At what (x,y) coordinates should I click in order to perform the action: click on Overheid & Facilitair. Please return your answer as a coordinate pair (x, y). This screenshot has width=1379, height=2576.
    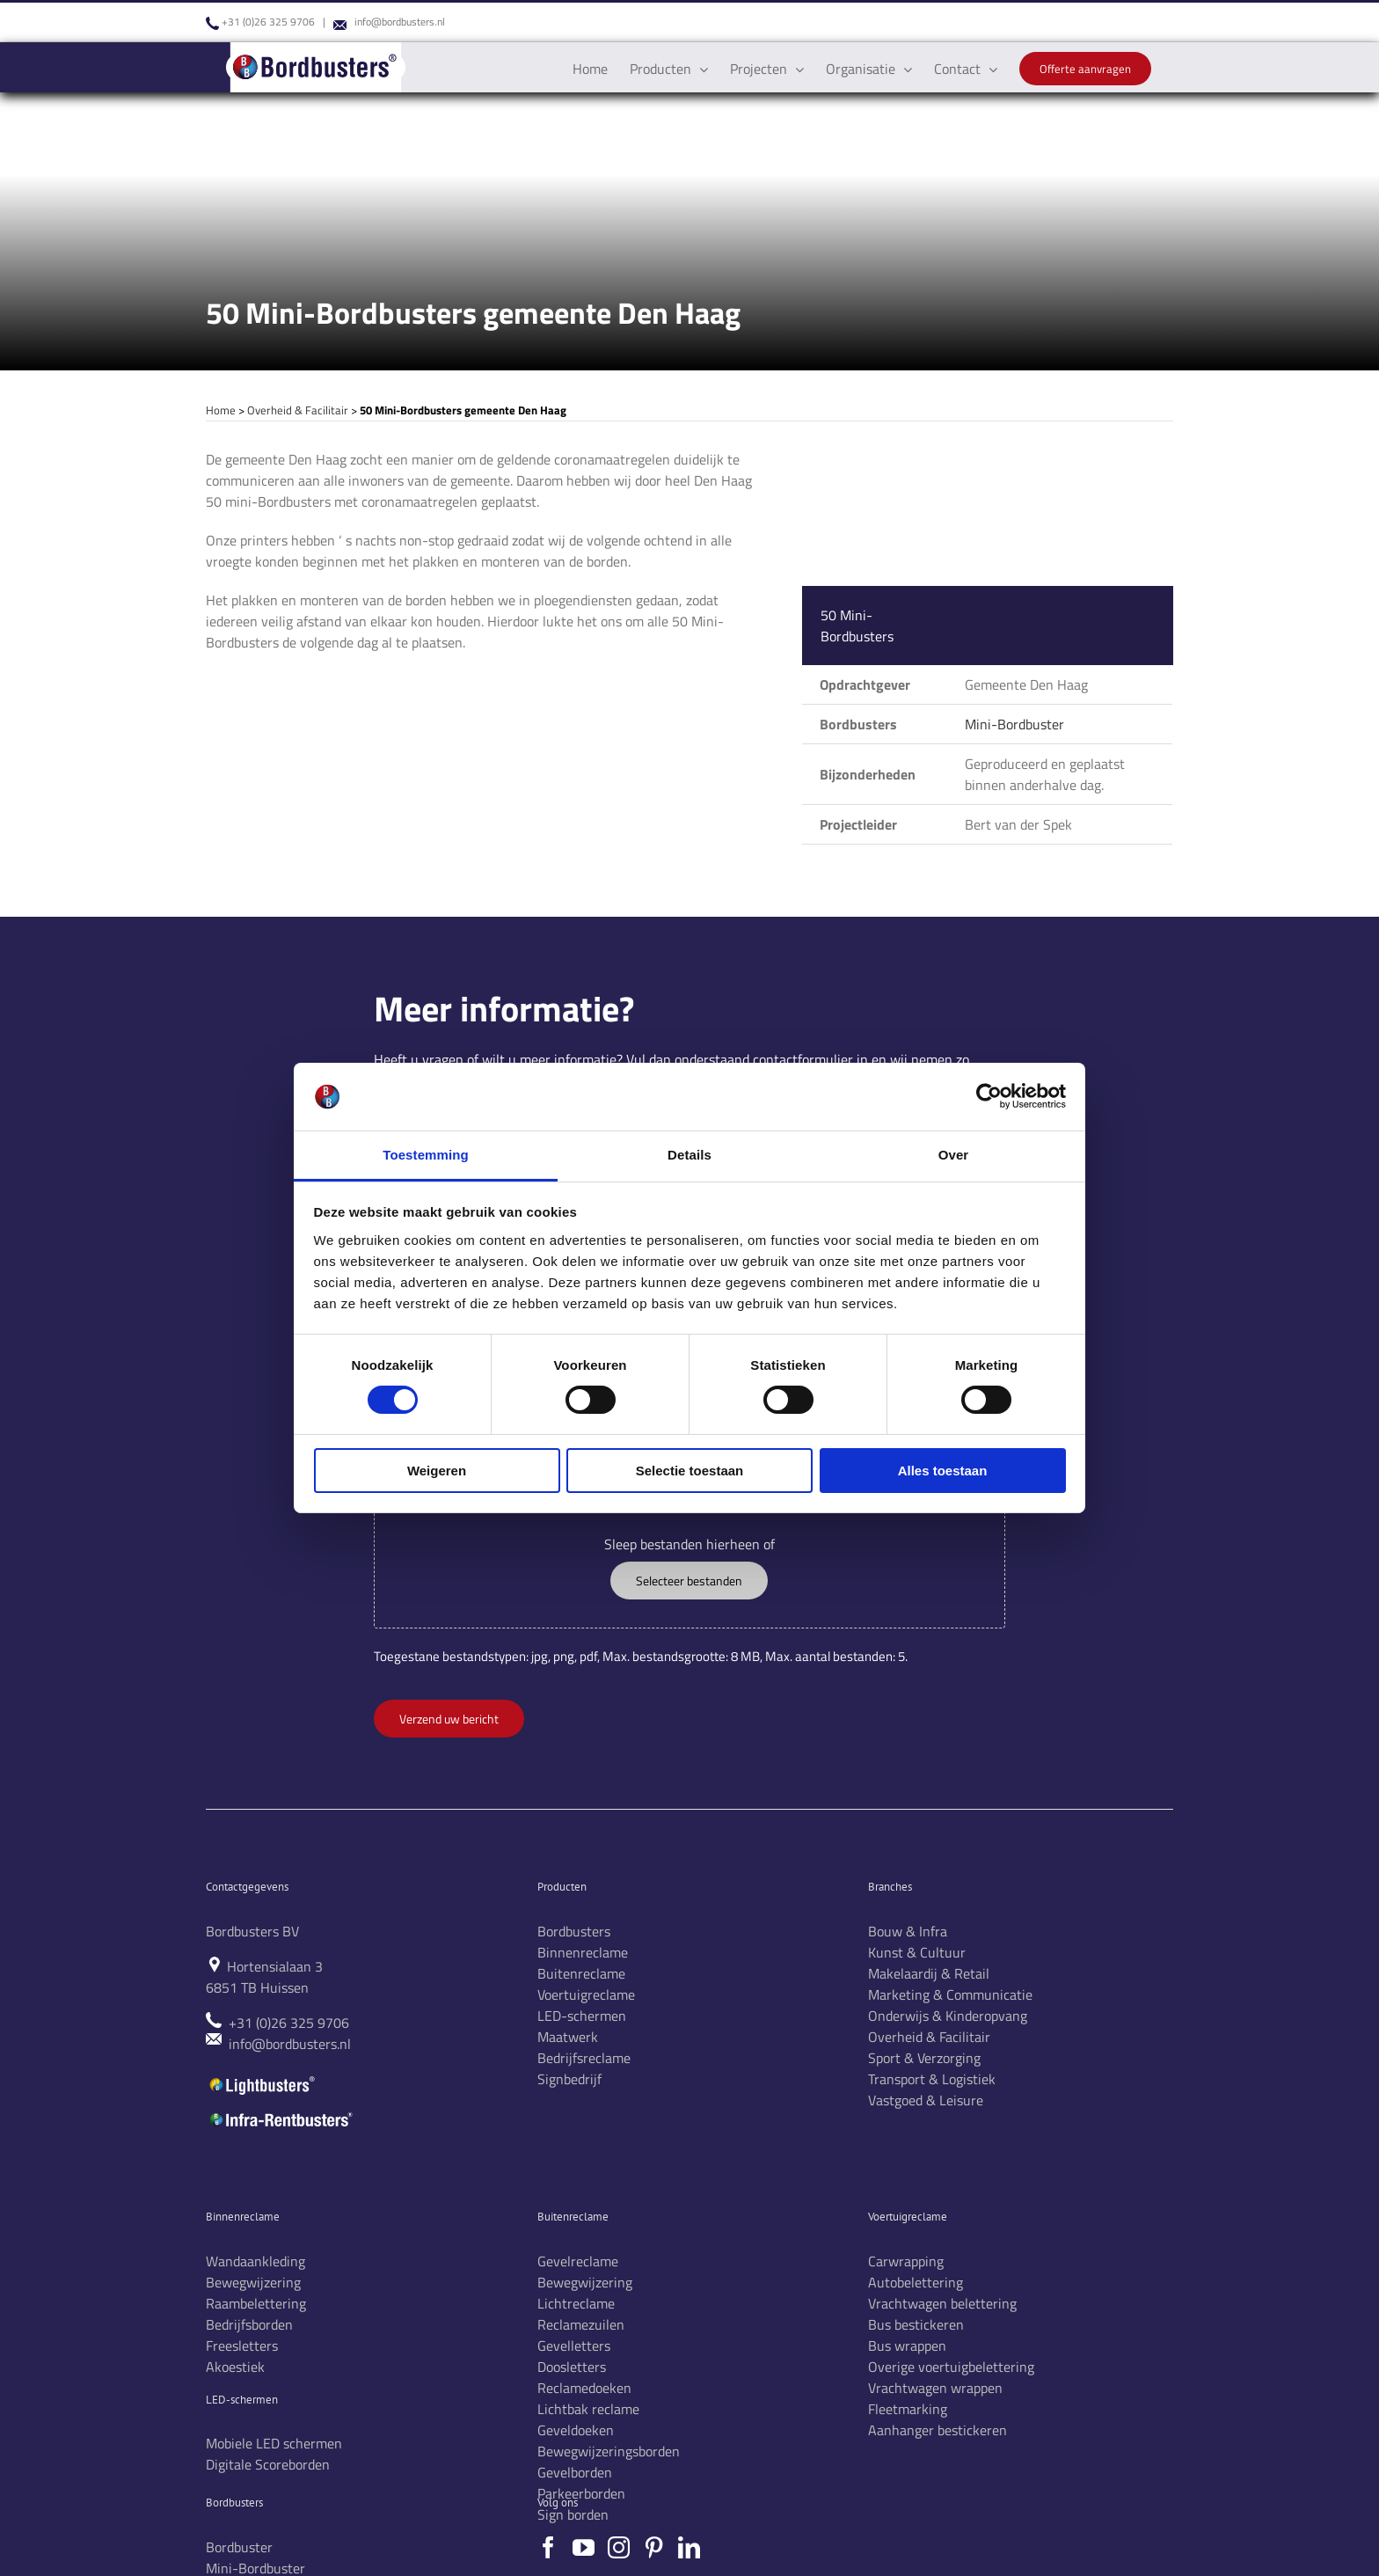
    Looking at the image, I should click on (297, 410).